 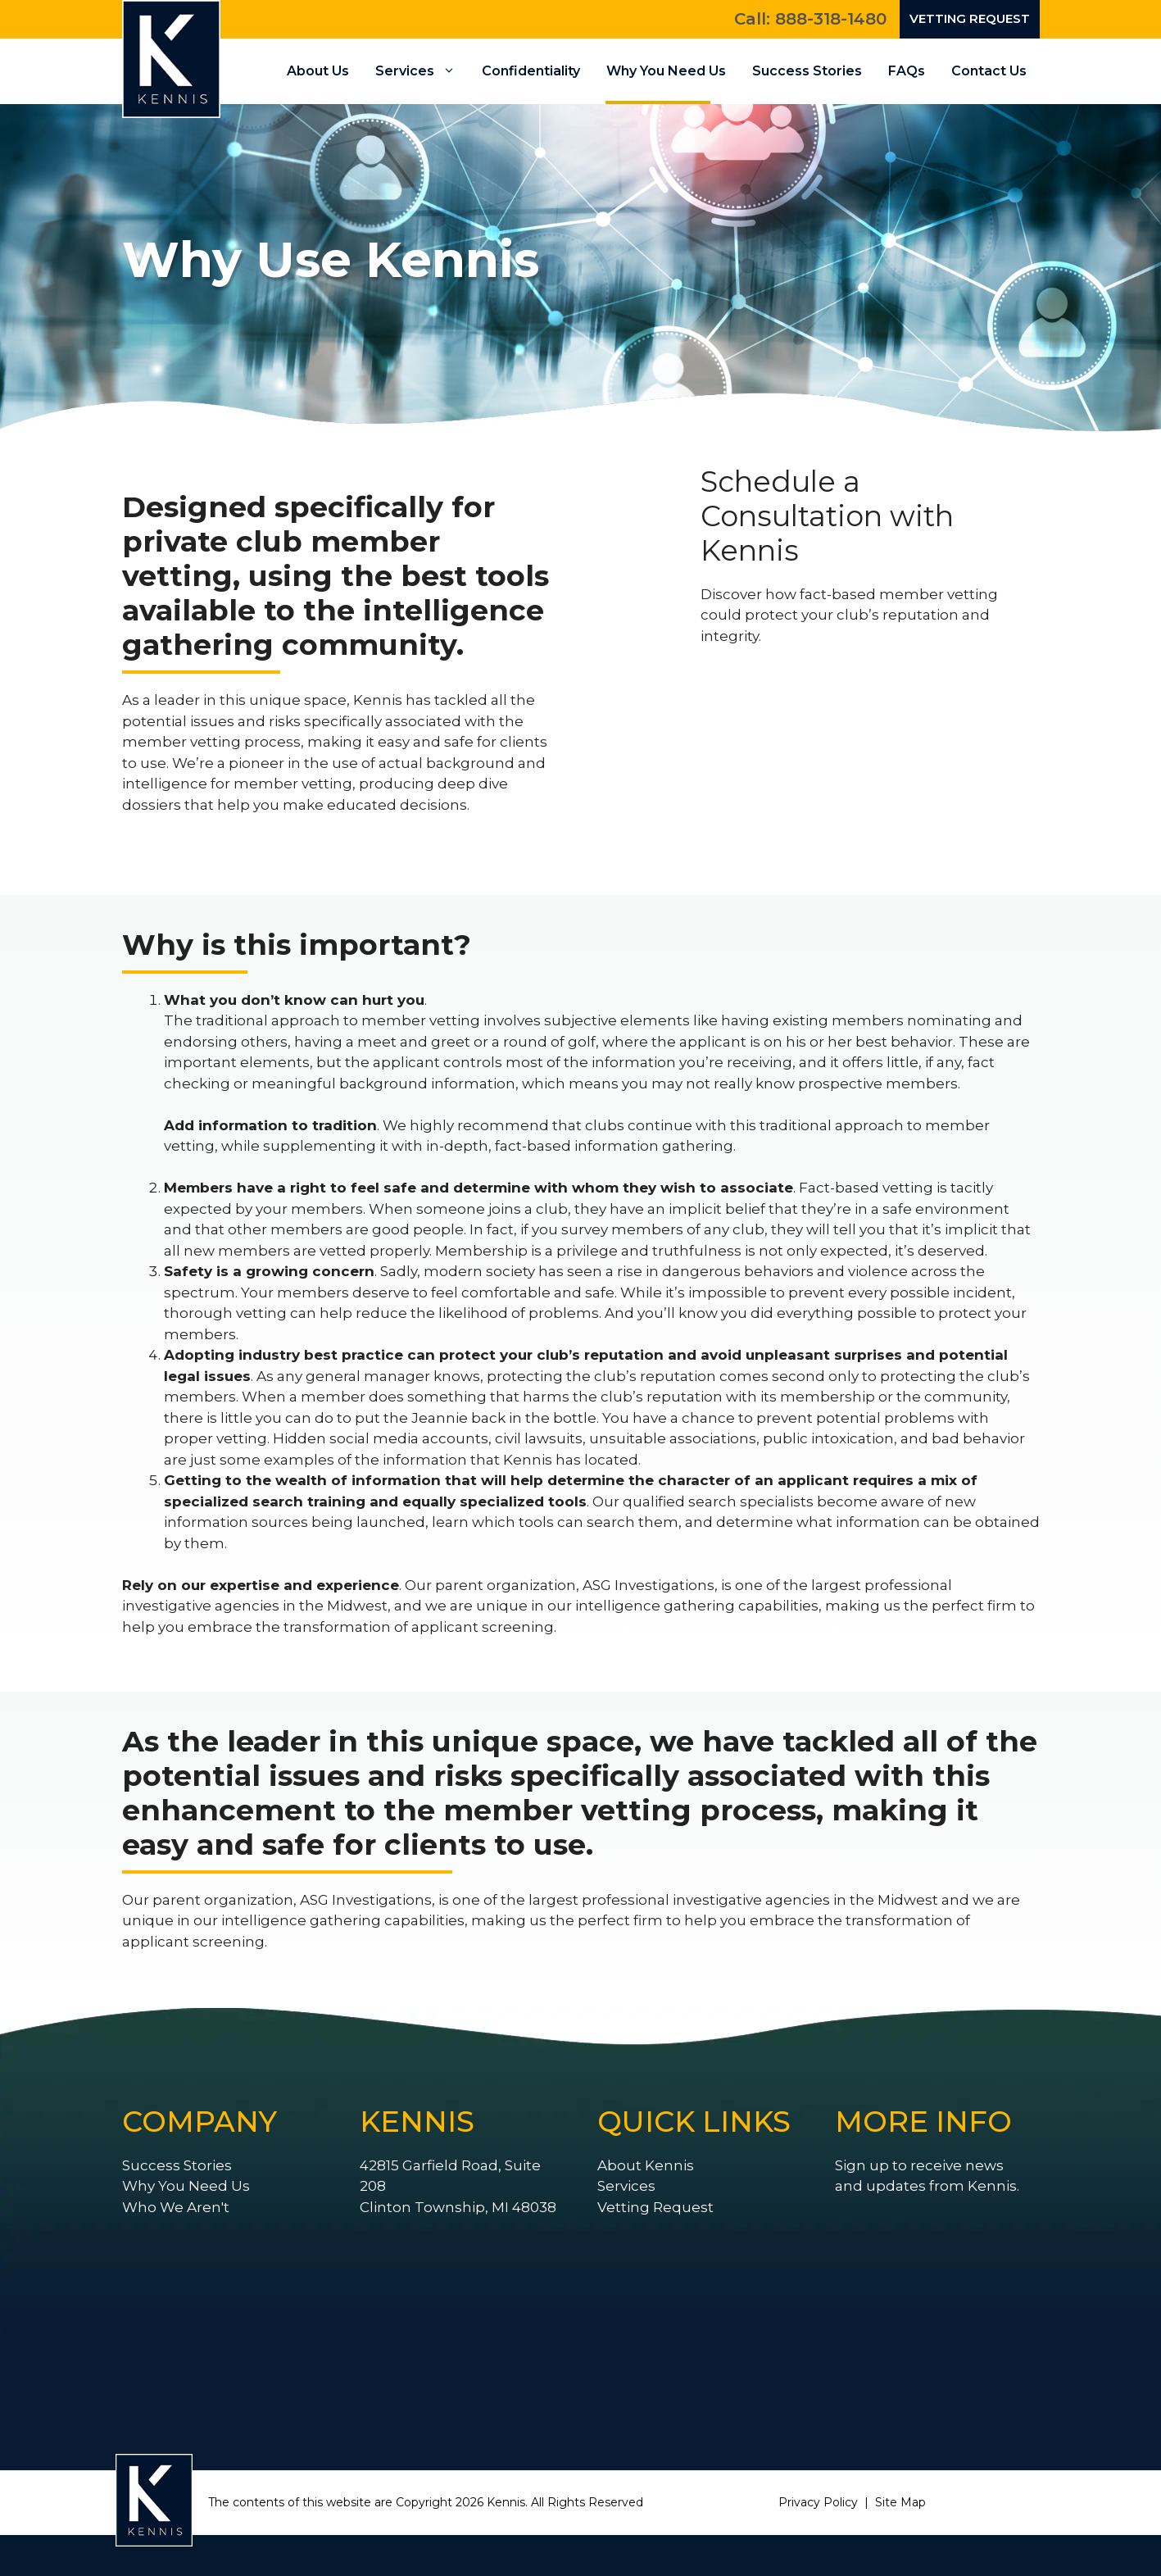 What do you see at coordinates (906, 71) in the screenshot?
I see `FAQs` at bounding box center [906, 71].